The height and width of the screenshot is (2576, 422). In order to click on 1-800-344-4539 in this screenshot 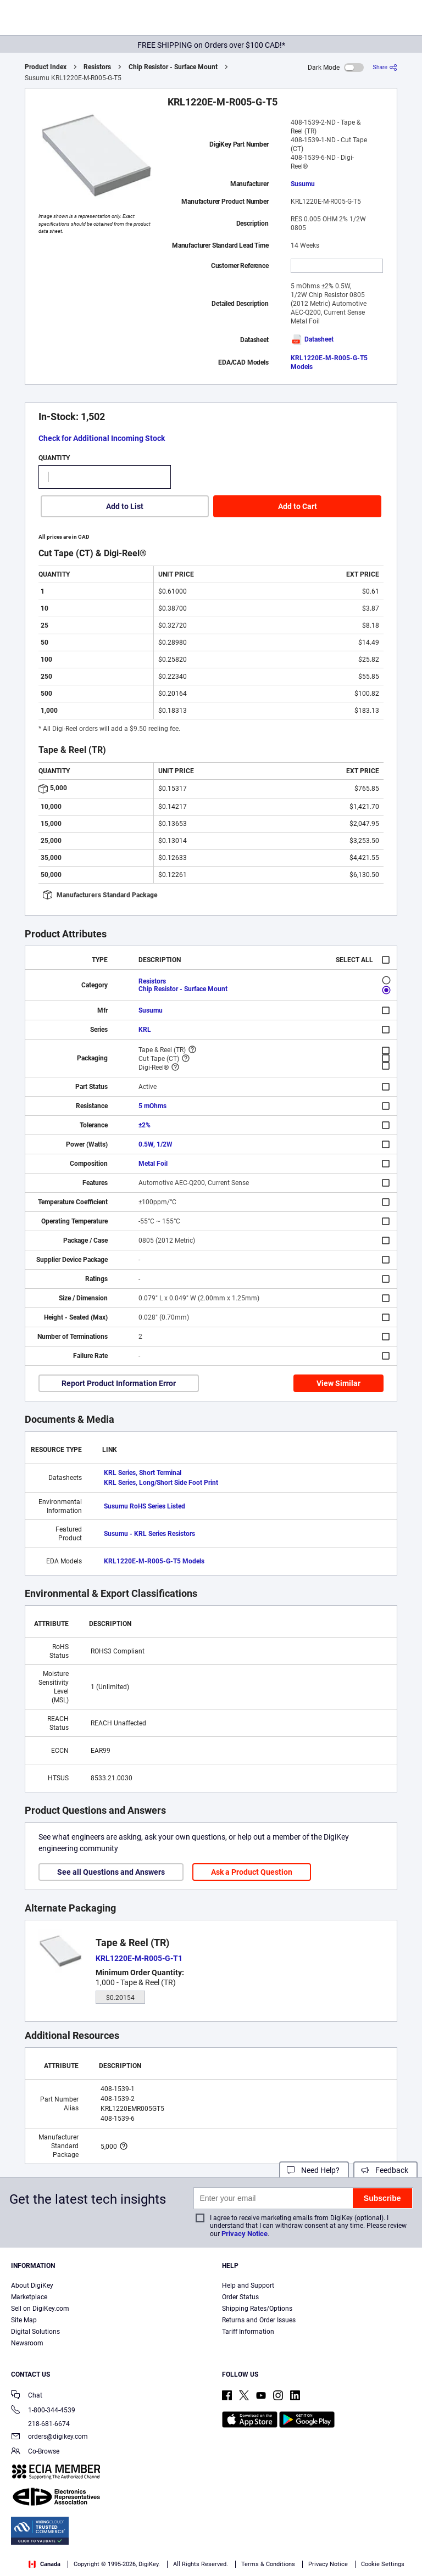, I will do `click(43, 2411)`.